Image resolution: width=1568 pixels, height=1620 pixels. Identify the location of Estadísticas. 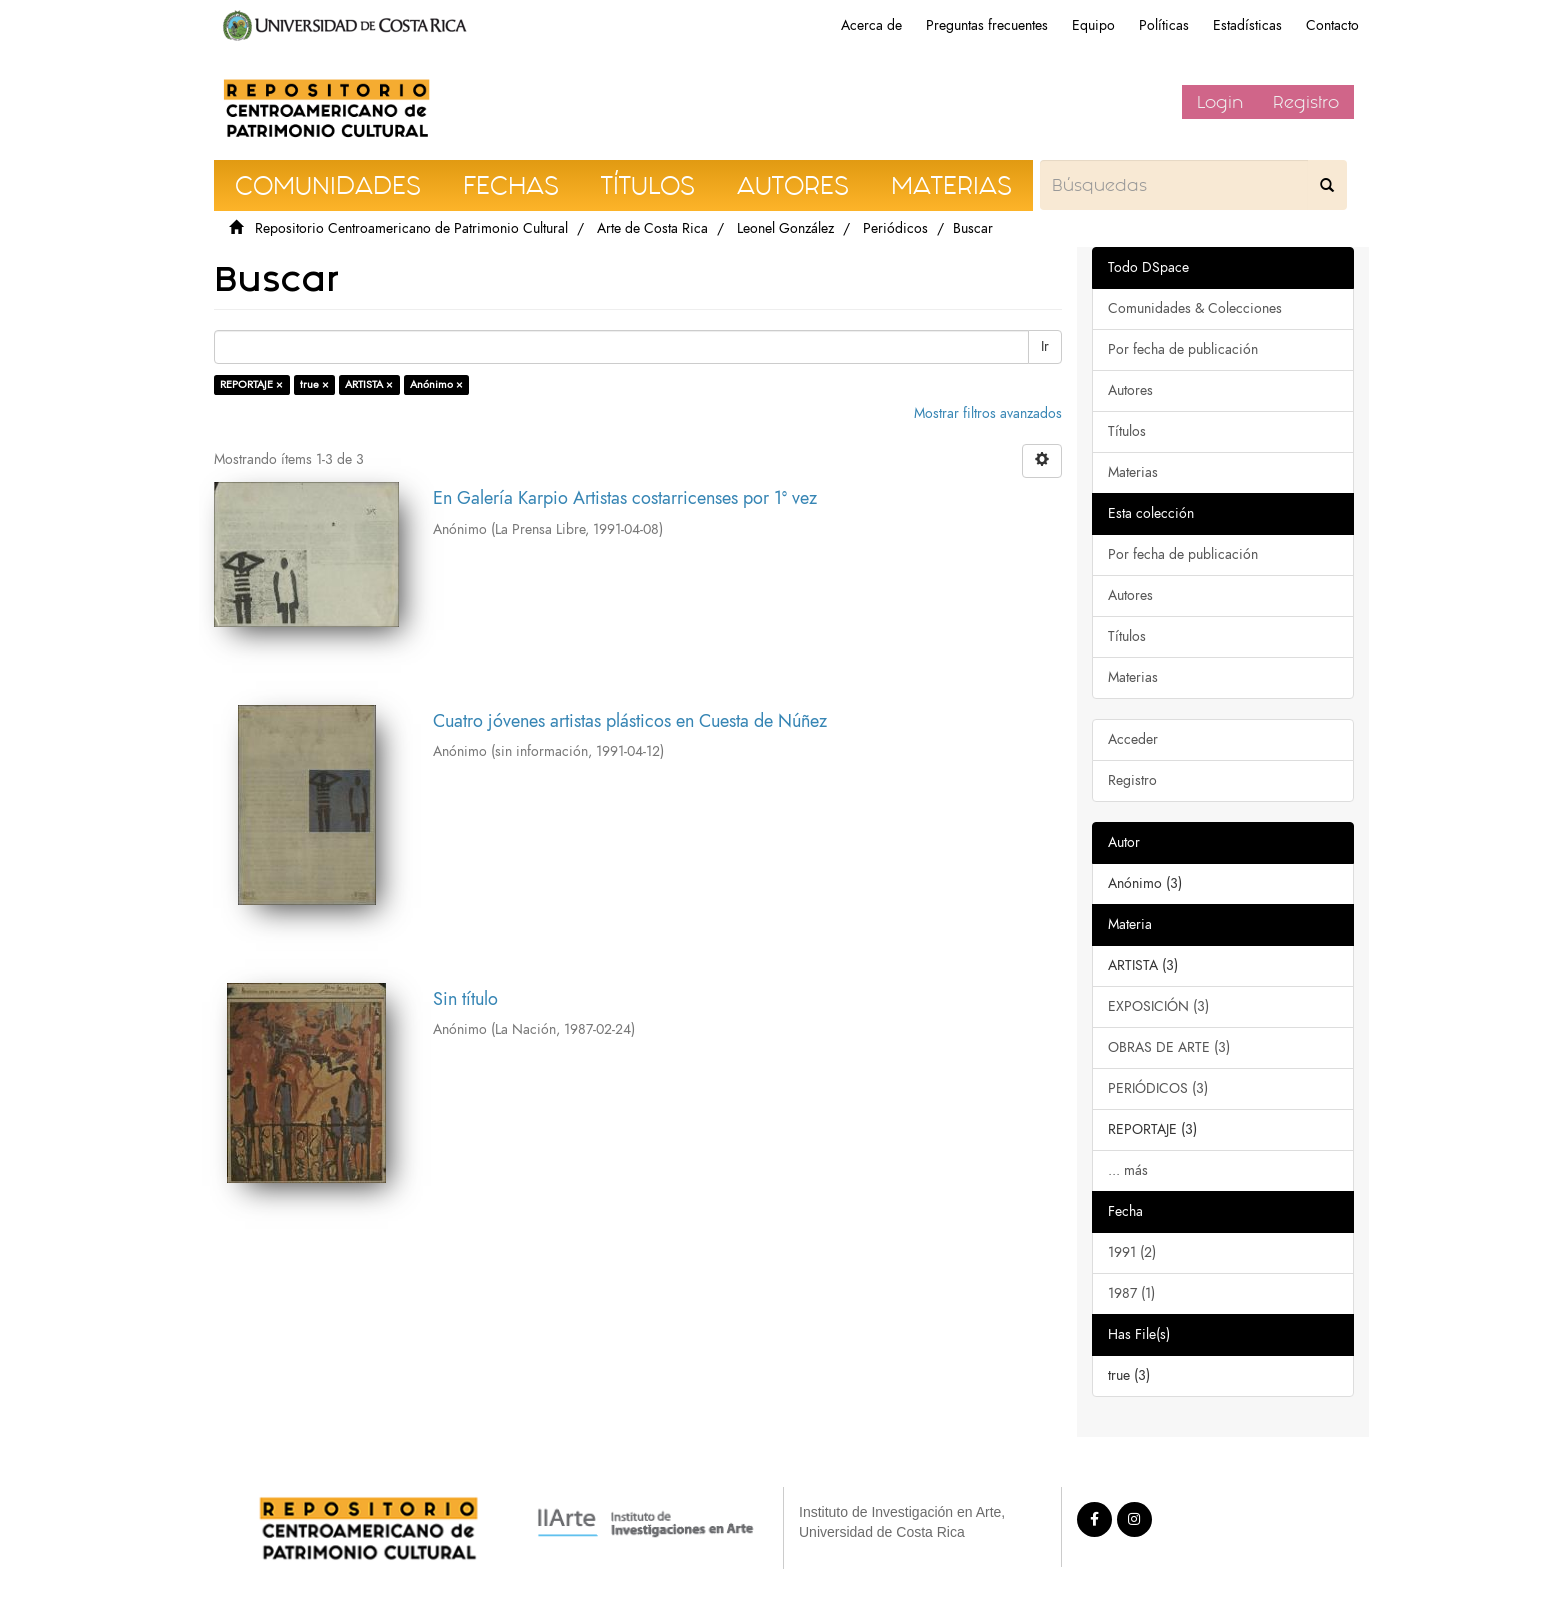
(1247, 25).